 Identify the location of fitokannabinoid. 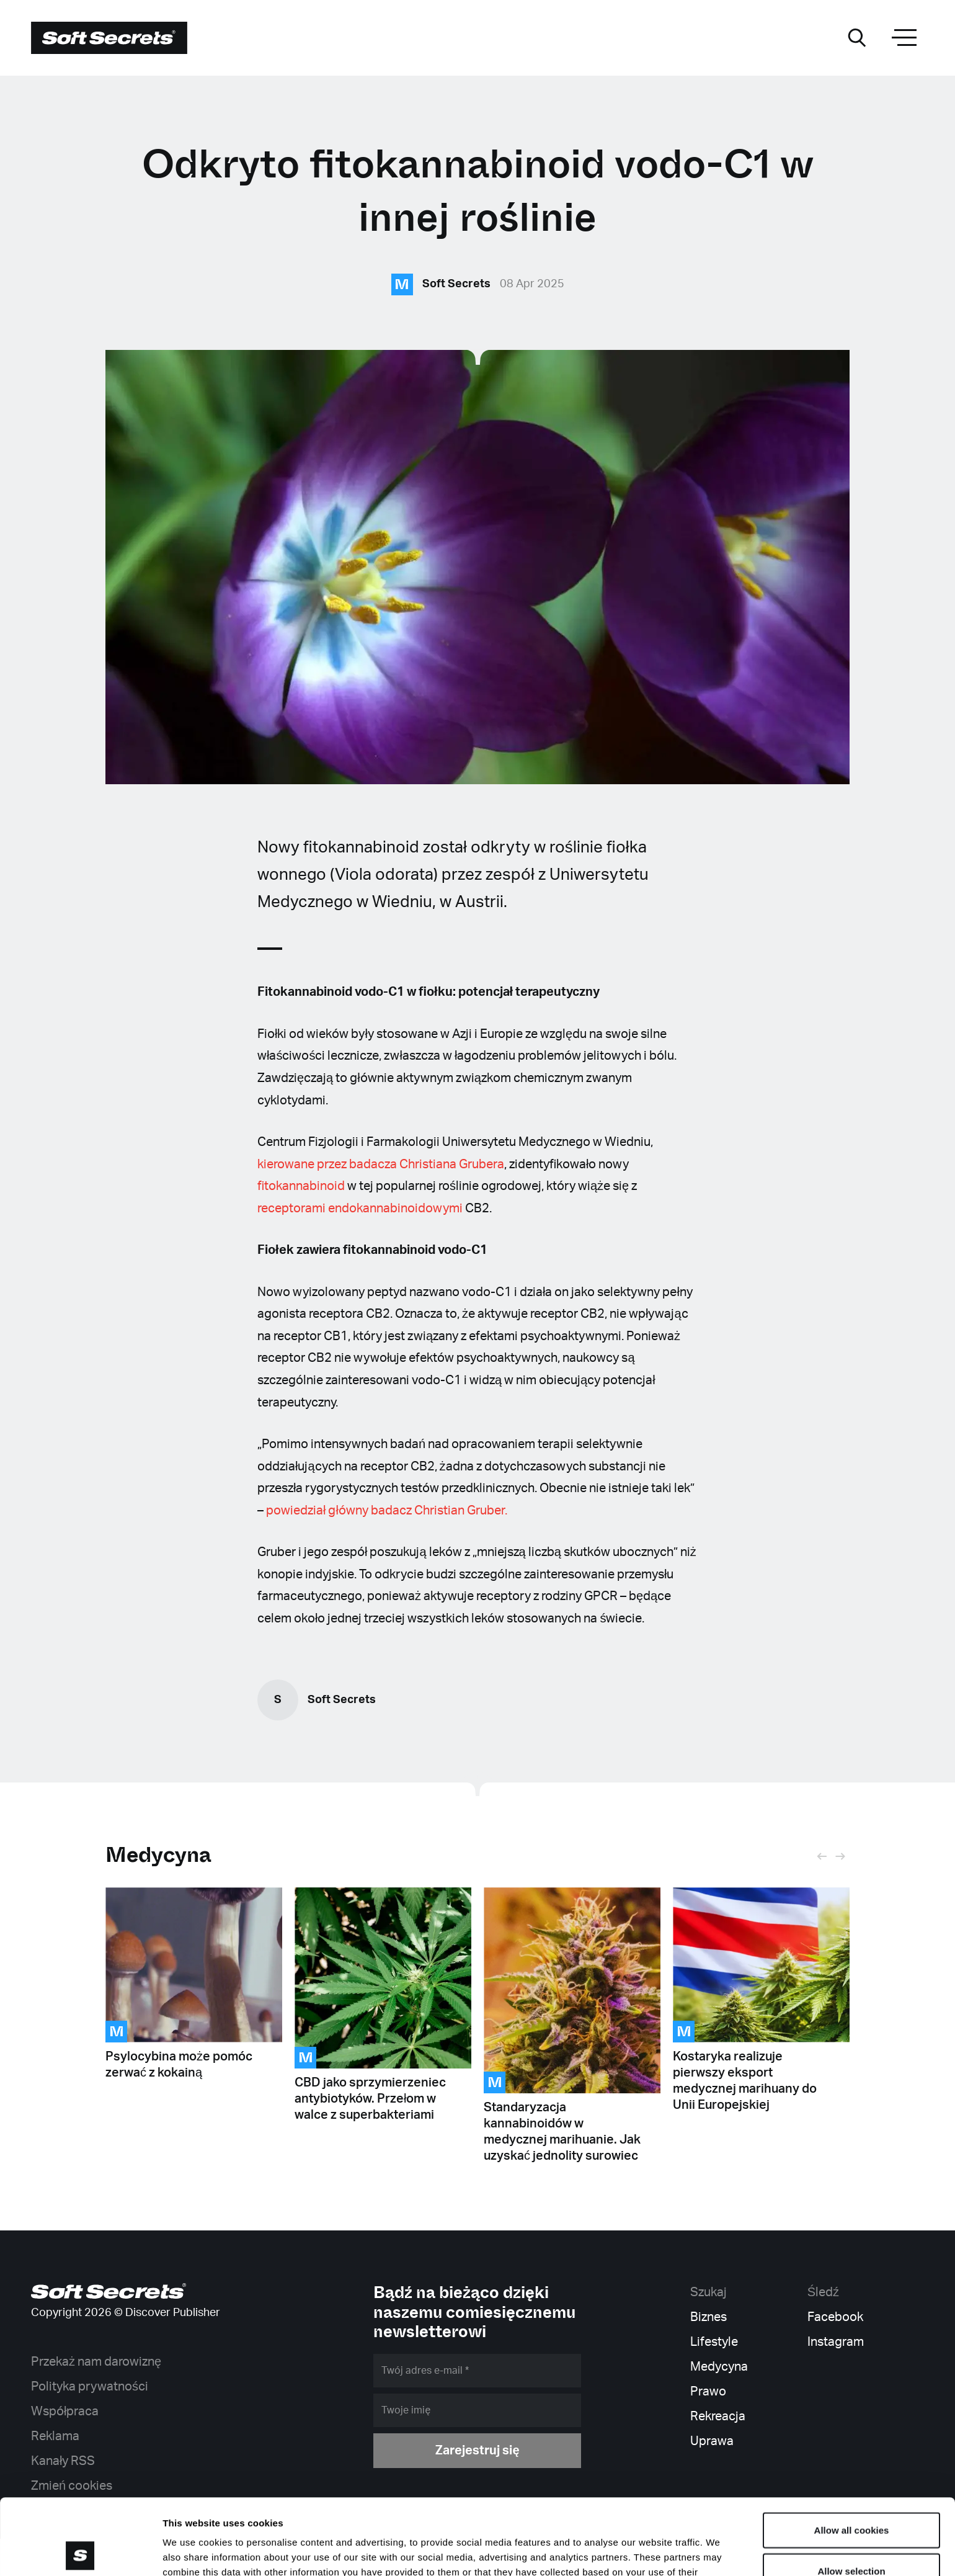
(301, 1186).